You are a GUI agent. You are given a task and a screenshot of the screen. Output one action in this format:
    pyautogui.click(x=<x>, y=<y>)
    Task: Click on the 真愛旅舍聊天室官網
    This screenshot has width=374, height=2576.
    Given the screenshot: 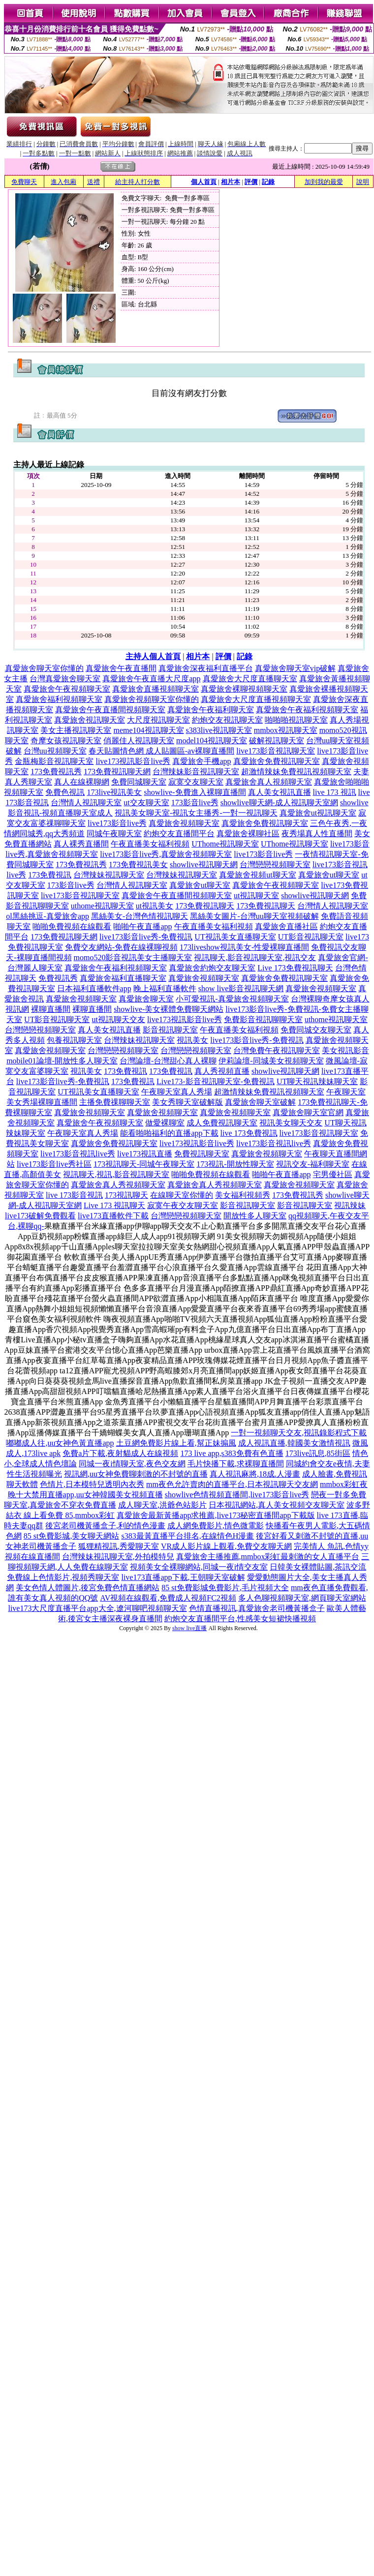 What is the action you would take?
    pyautogui.click(x=308, y=1112)
    